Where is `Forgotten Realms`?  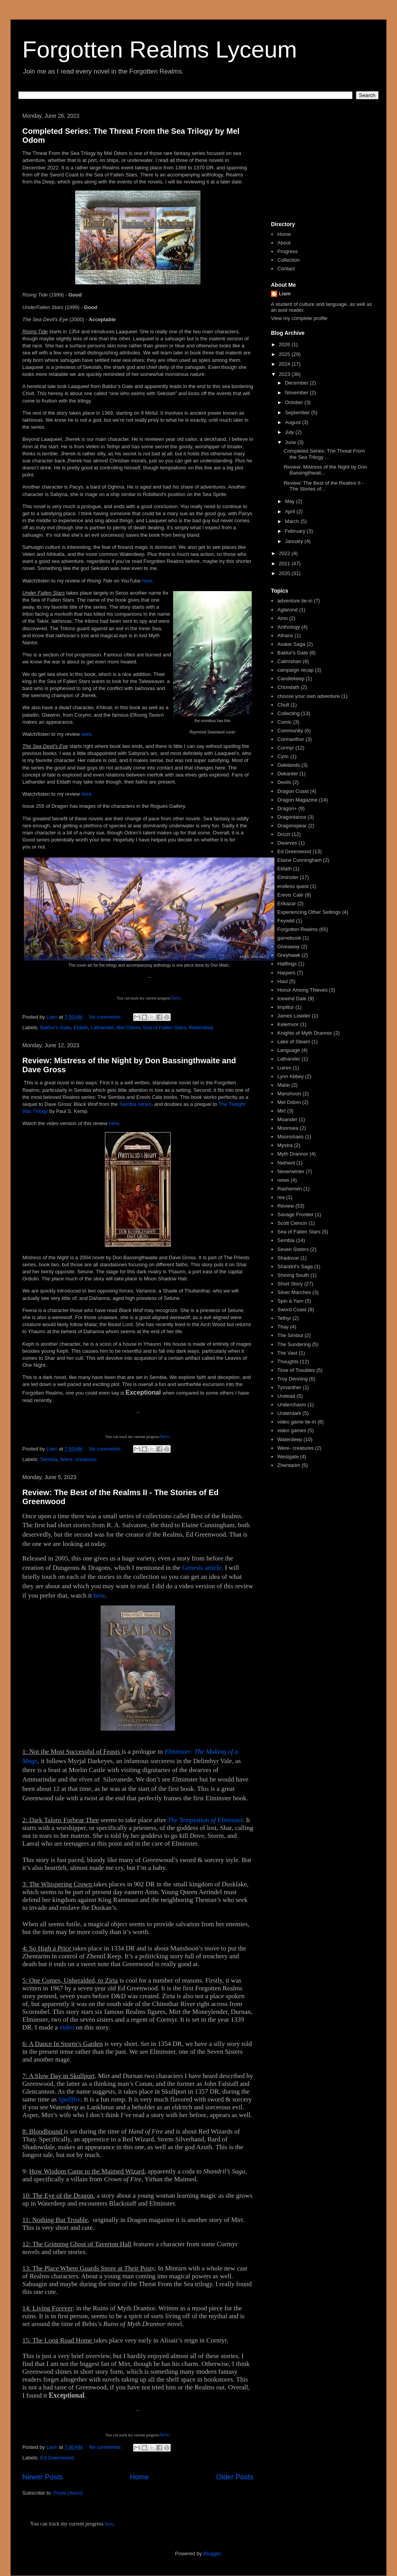
Forgotten Realms is located at coordinates (297, 929).